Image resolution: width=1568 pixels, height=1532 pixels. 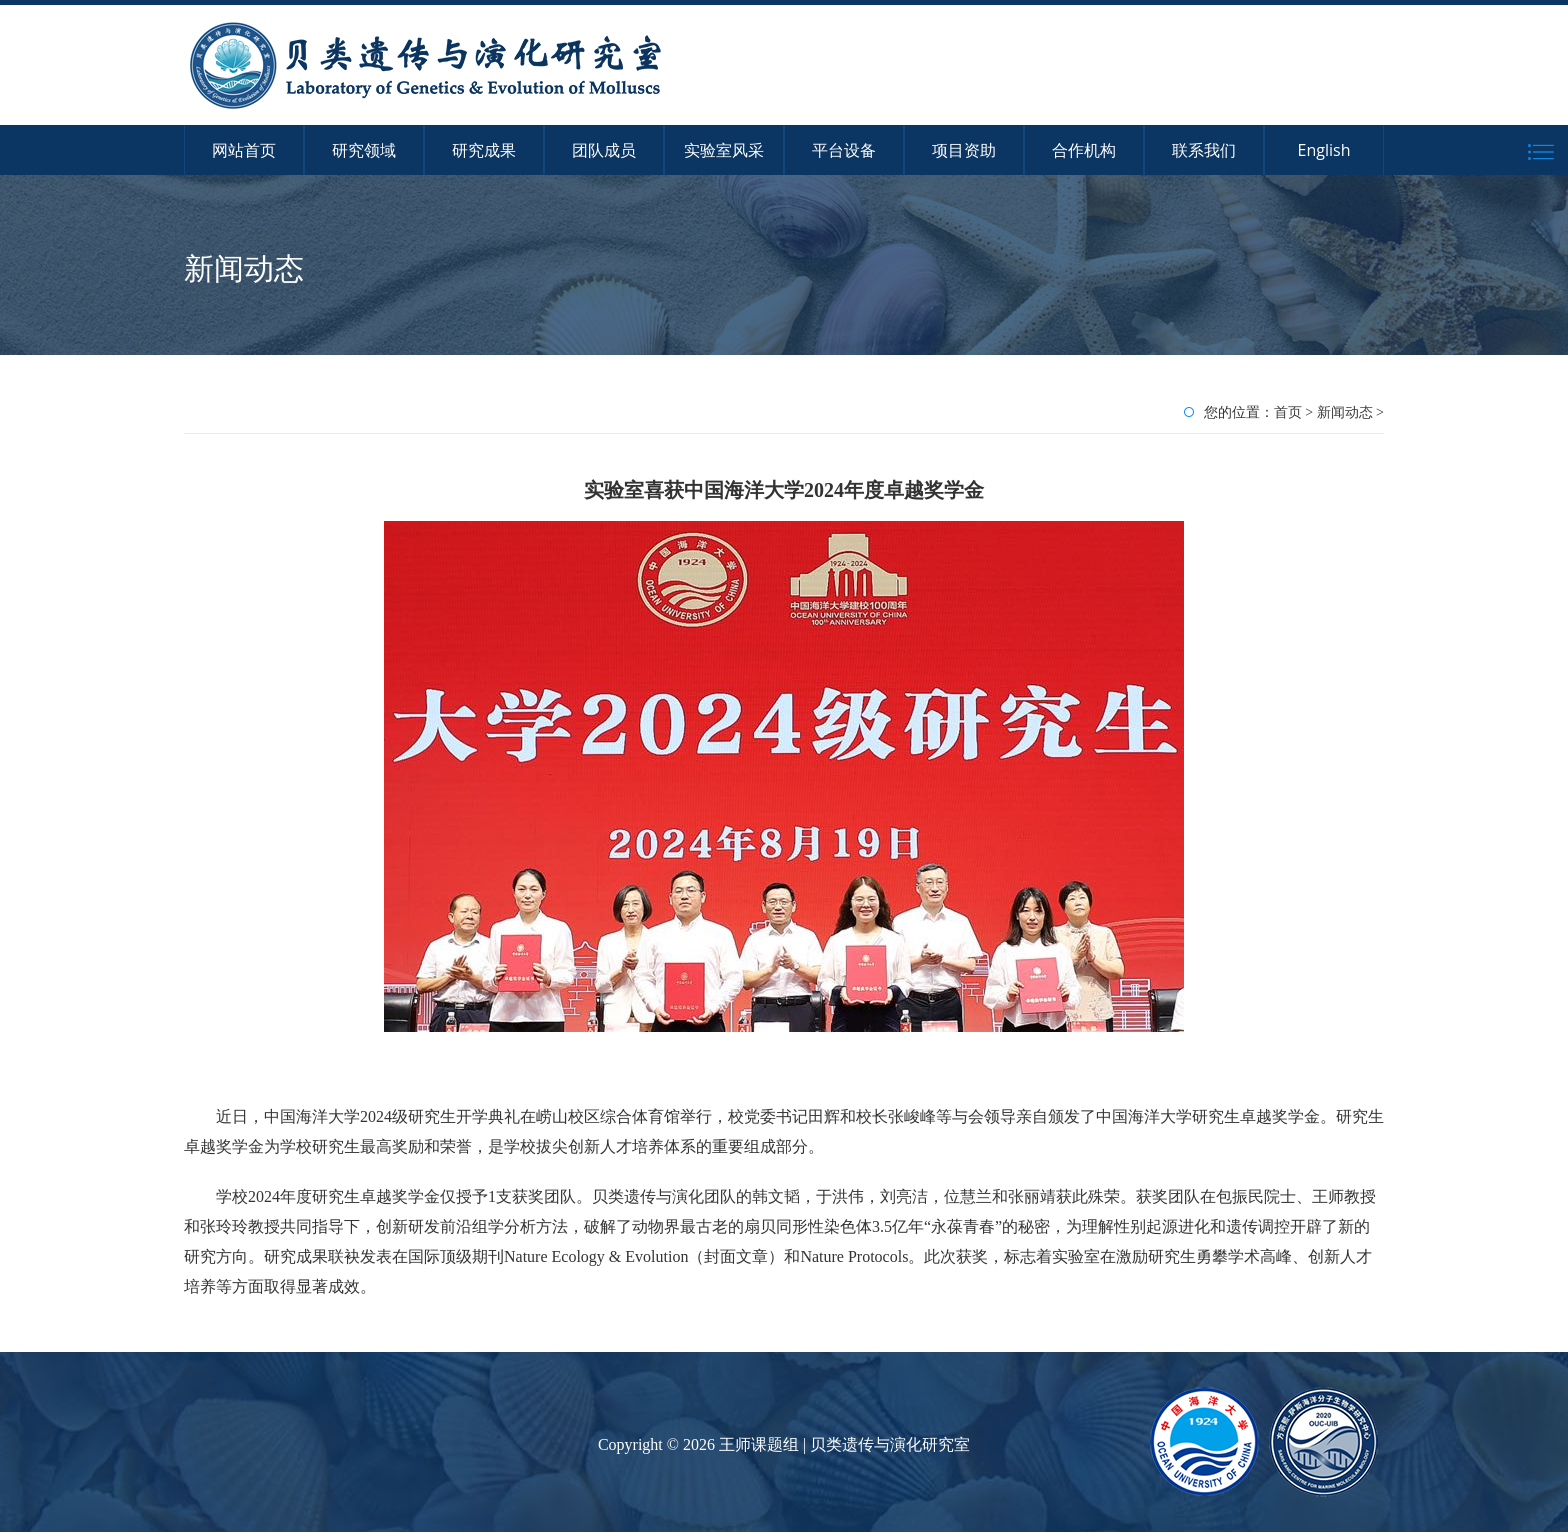 I want to click on 网站首页, so click(x=244, y=150).